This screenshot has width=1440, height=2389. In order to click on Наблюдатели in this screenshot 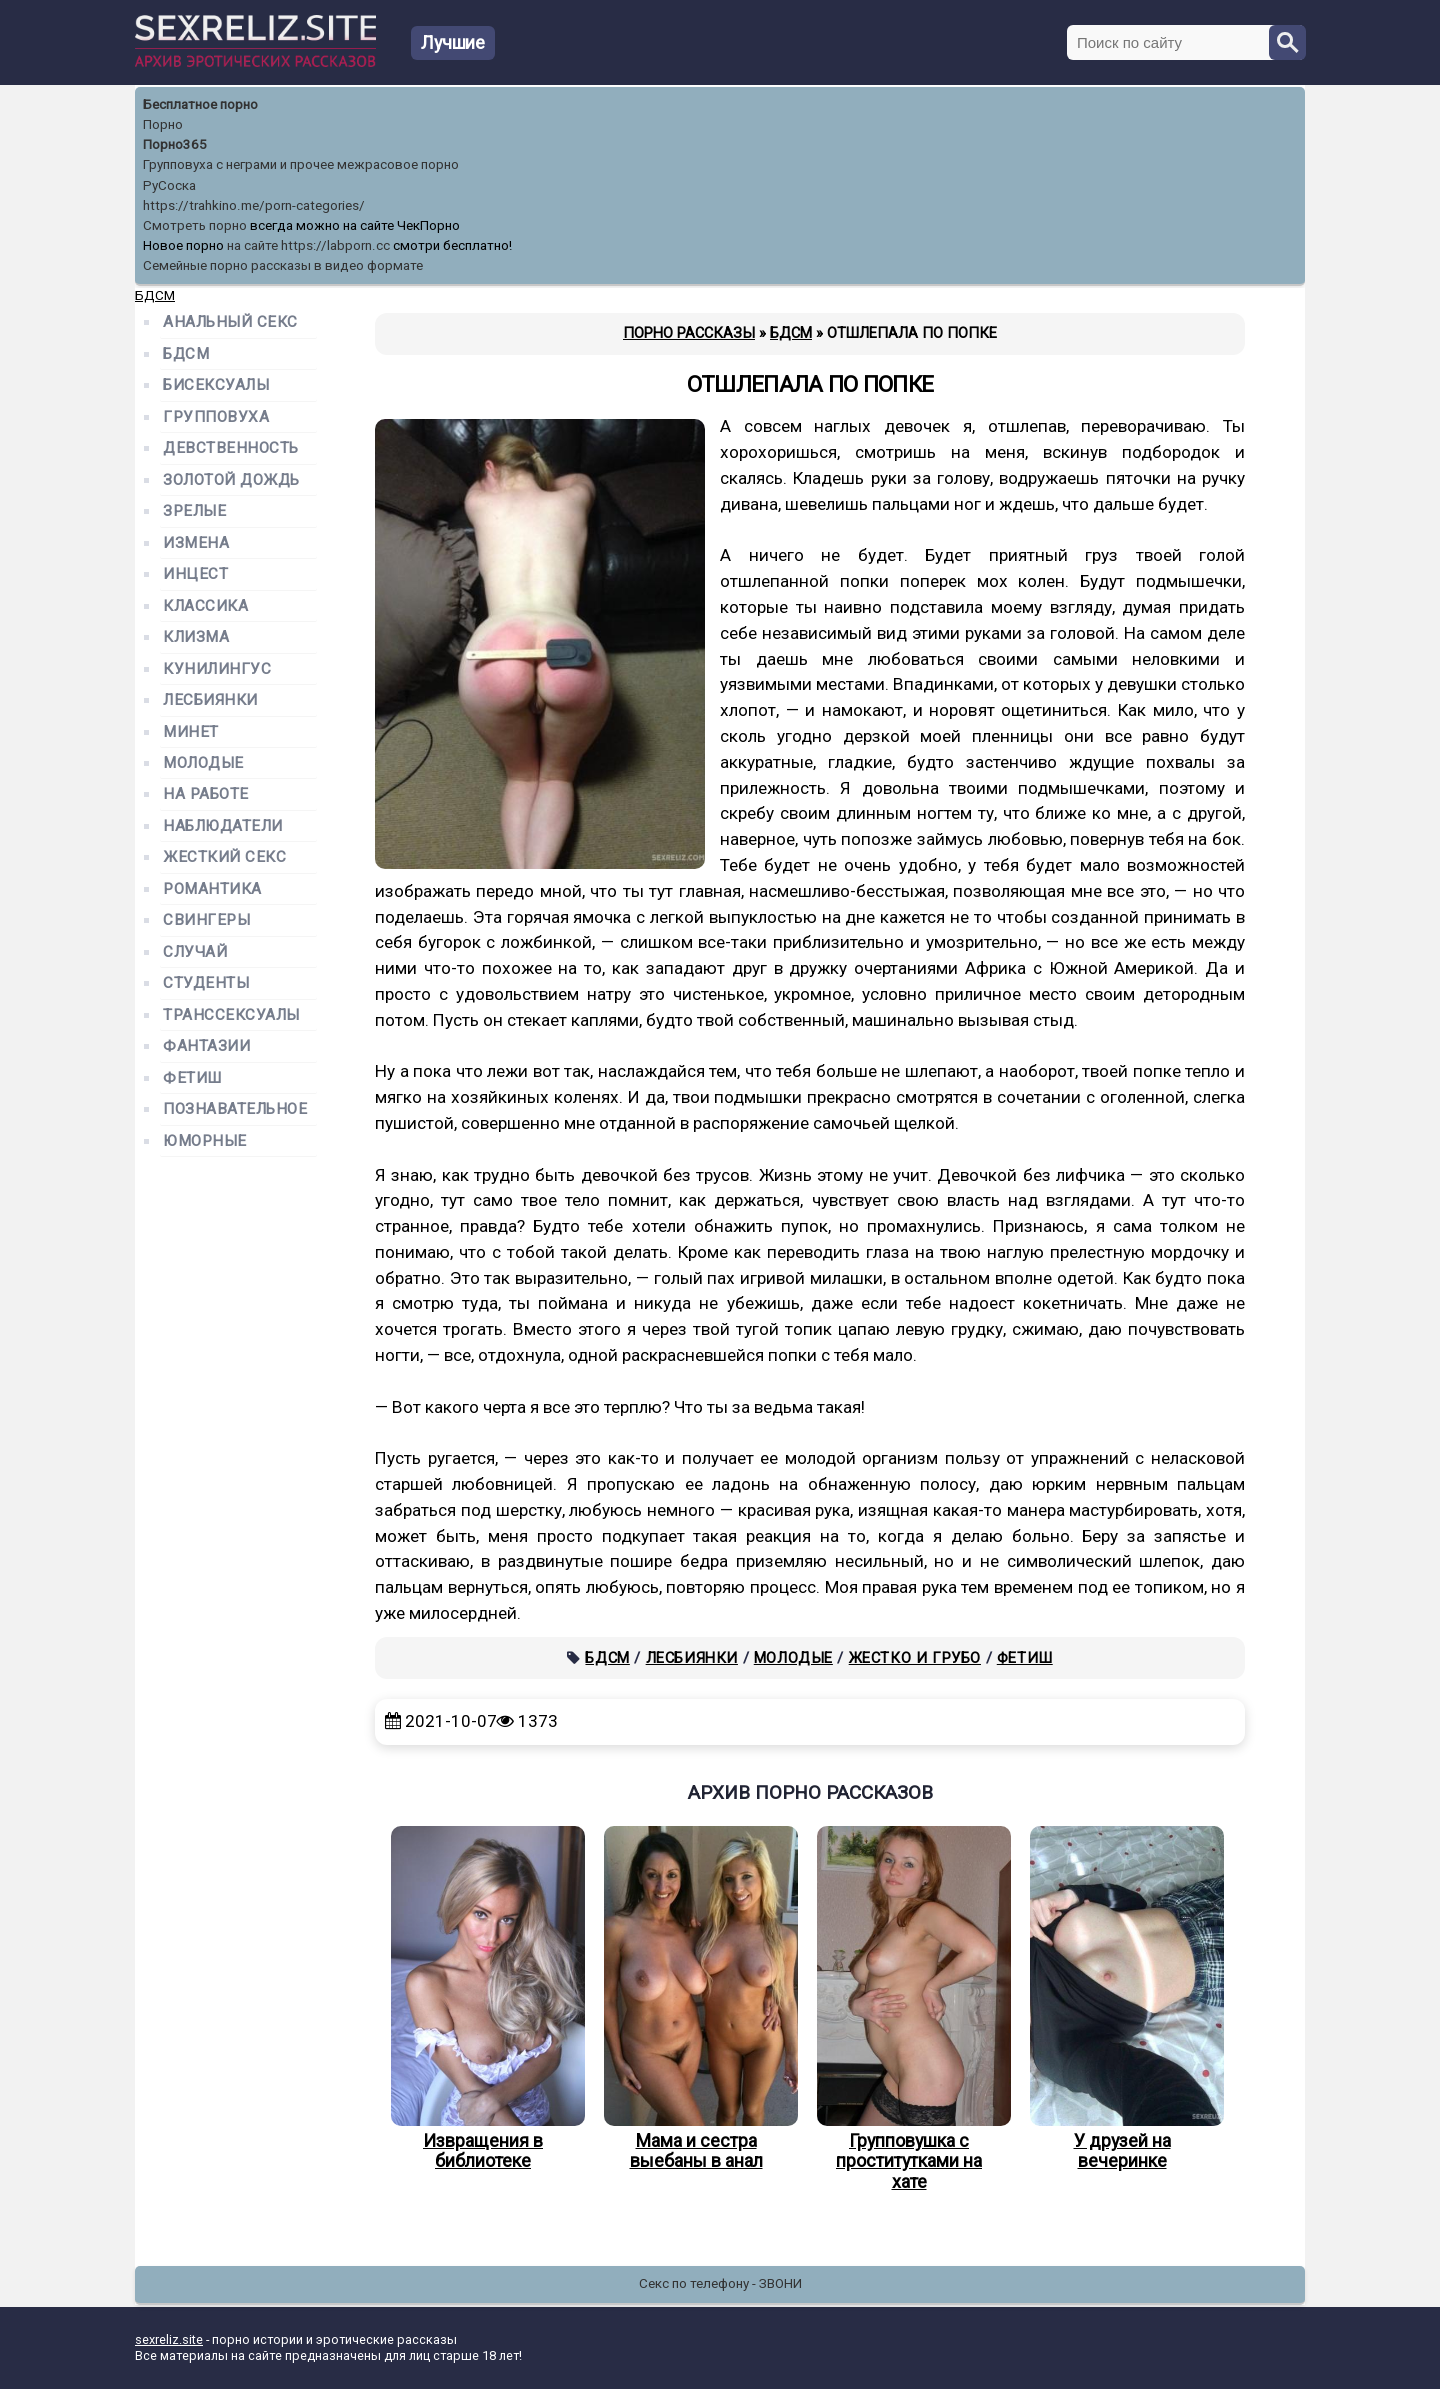, I will do `click(223, 826)`.